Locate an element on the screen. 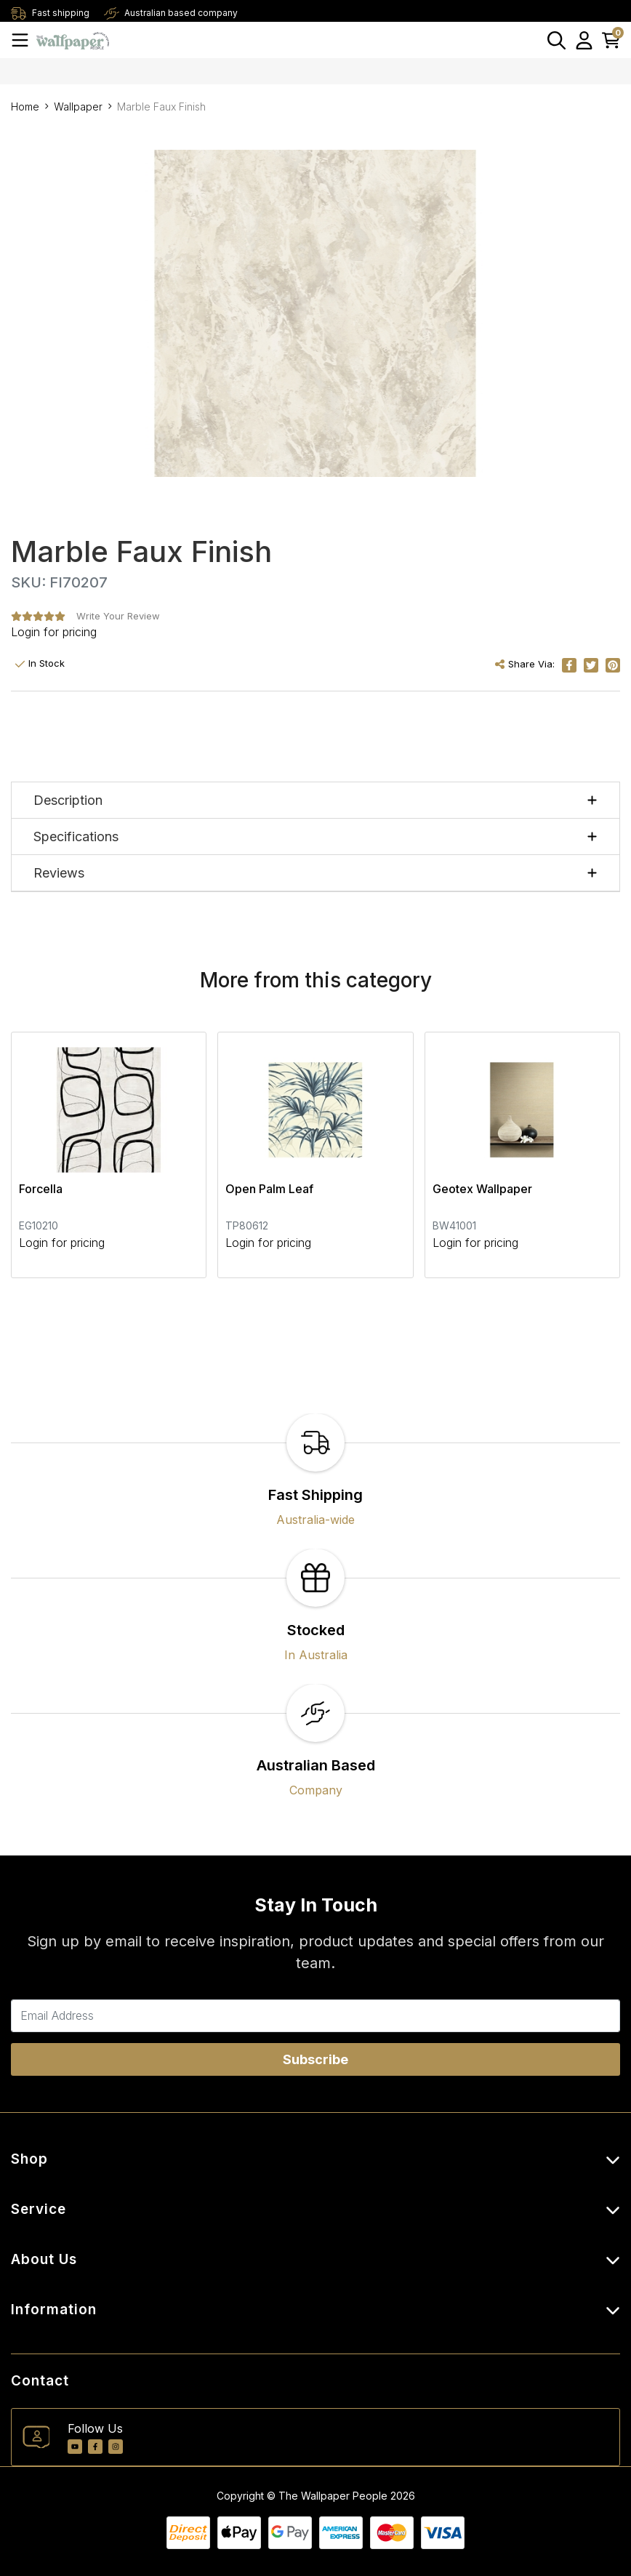  Geotex Wallpaper is located at coordinates (482, 1188).